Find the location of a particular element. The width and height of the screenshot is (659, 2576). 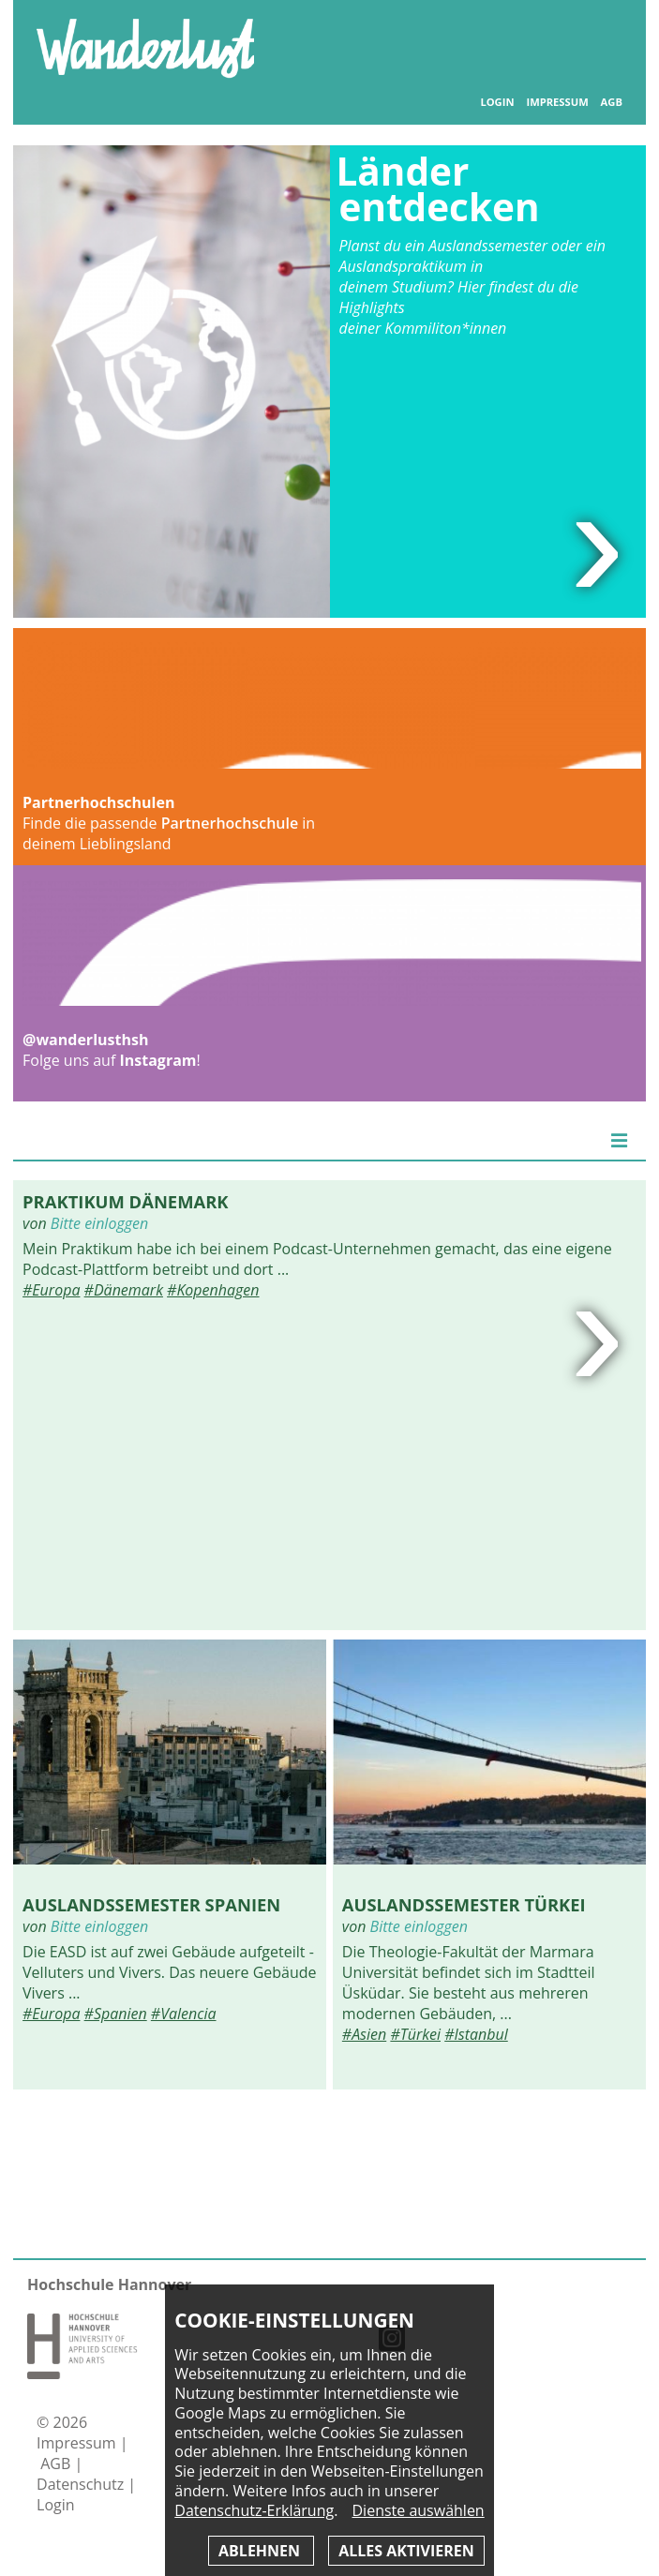

Länder entdecken is located at coordinates (438, 188).